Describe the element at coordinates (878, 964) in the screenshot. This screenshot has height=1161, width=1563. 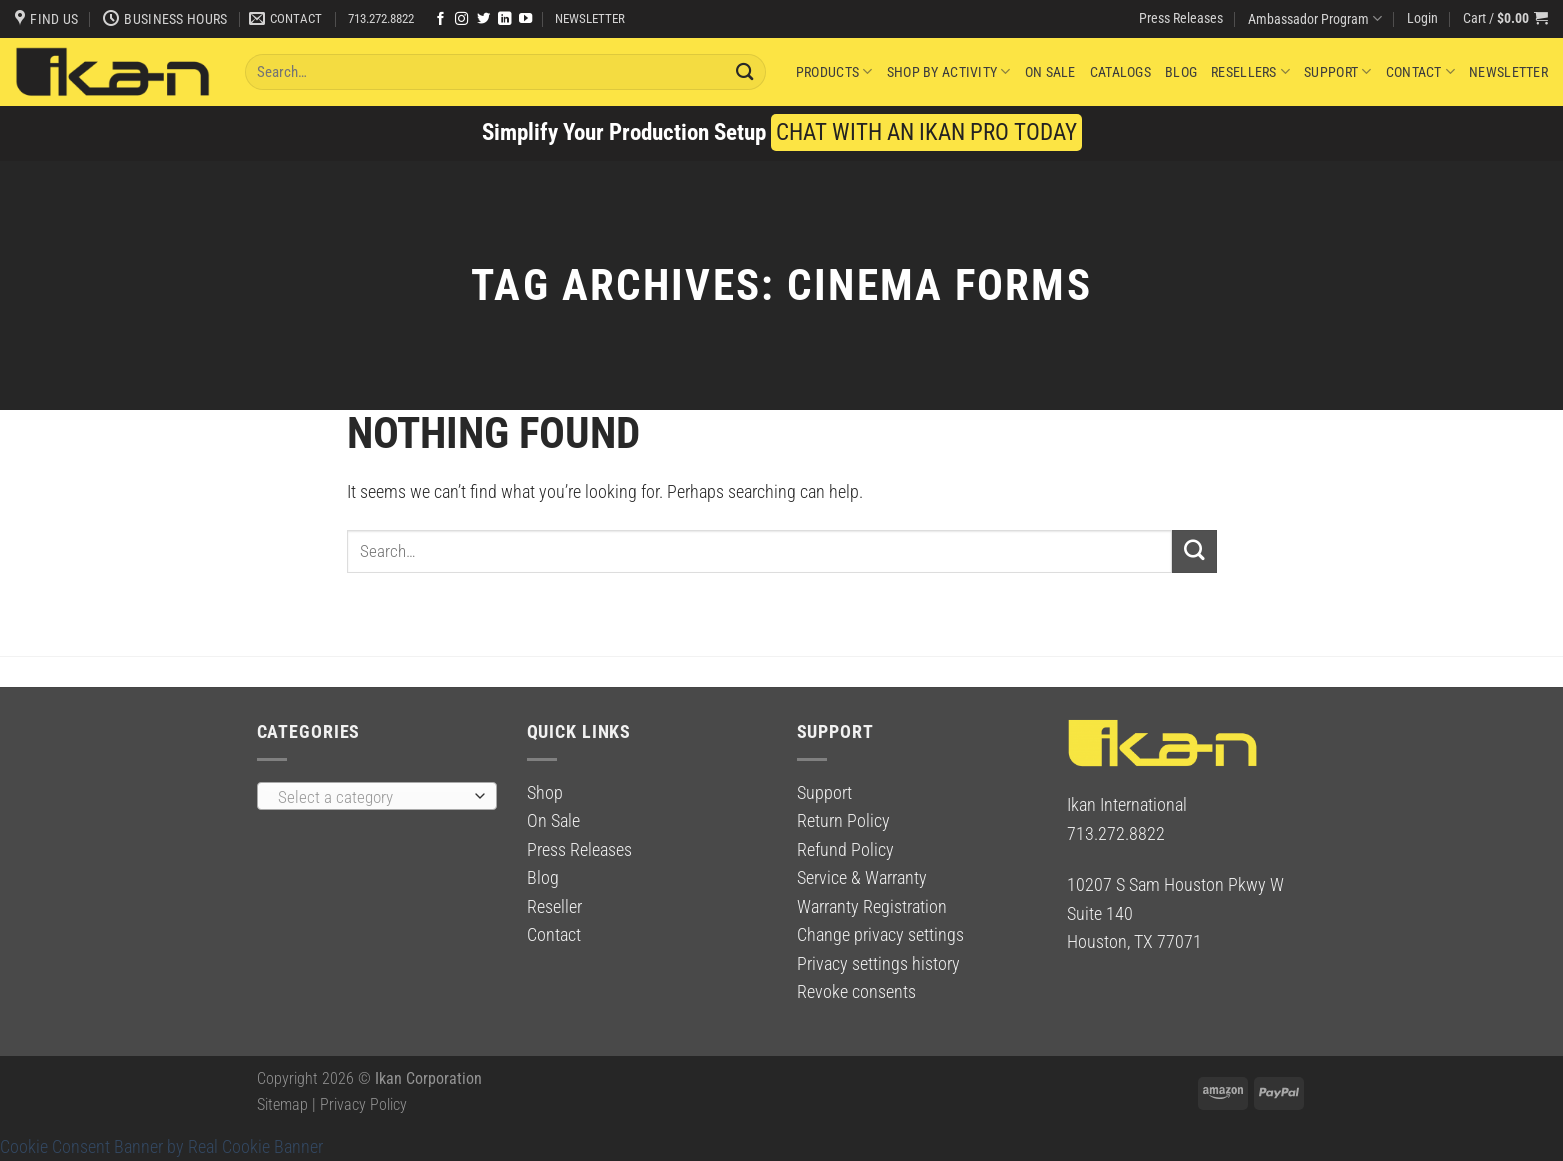
I see `Privacy settings history` at that location.